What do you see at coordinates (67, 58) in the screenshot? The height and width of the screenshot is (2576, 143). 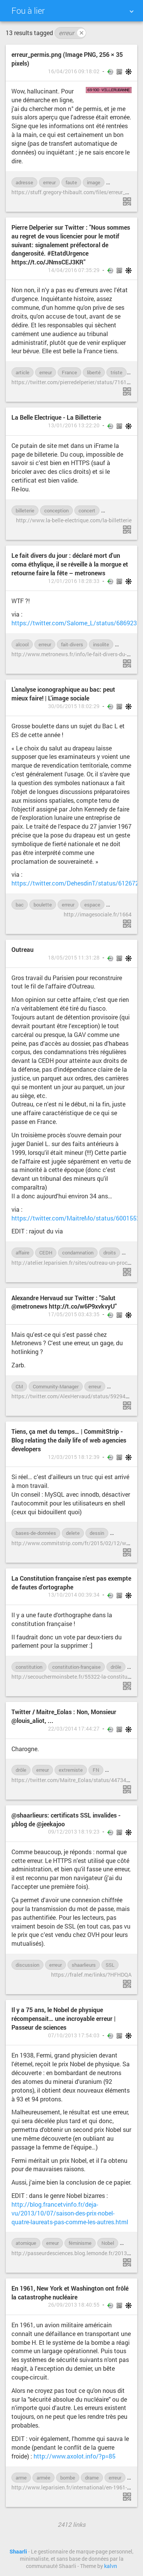 I see `erreur_permis.png (Image PNG, 256 × 35 pixels)` at bounding box center [67, 58].